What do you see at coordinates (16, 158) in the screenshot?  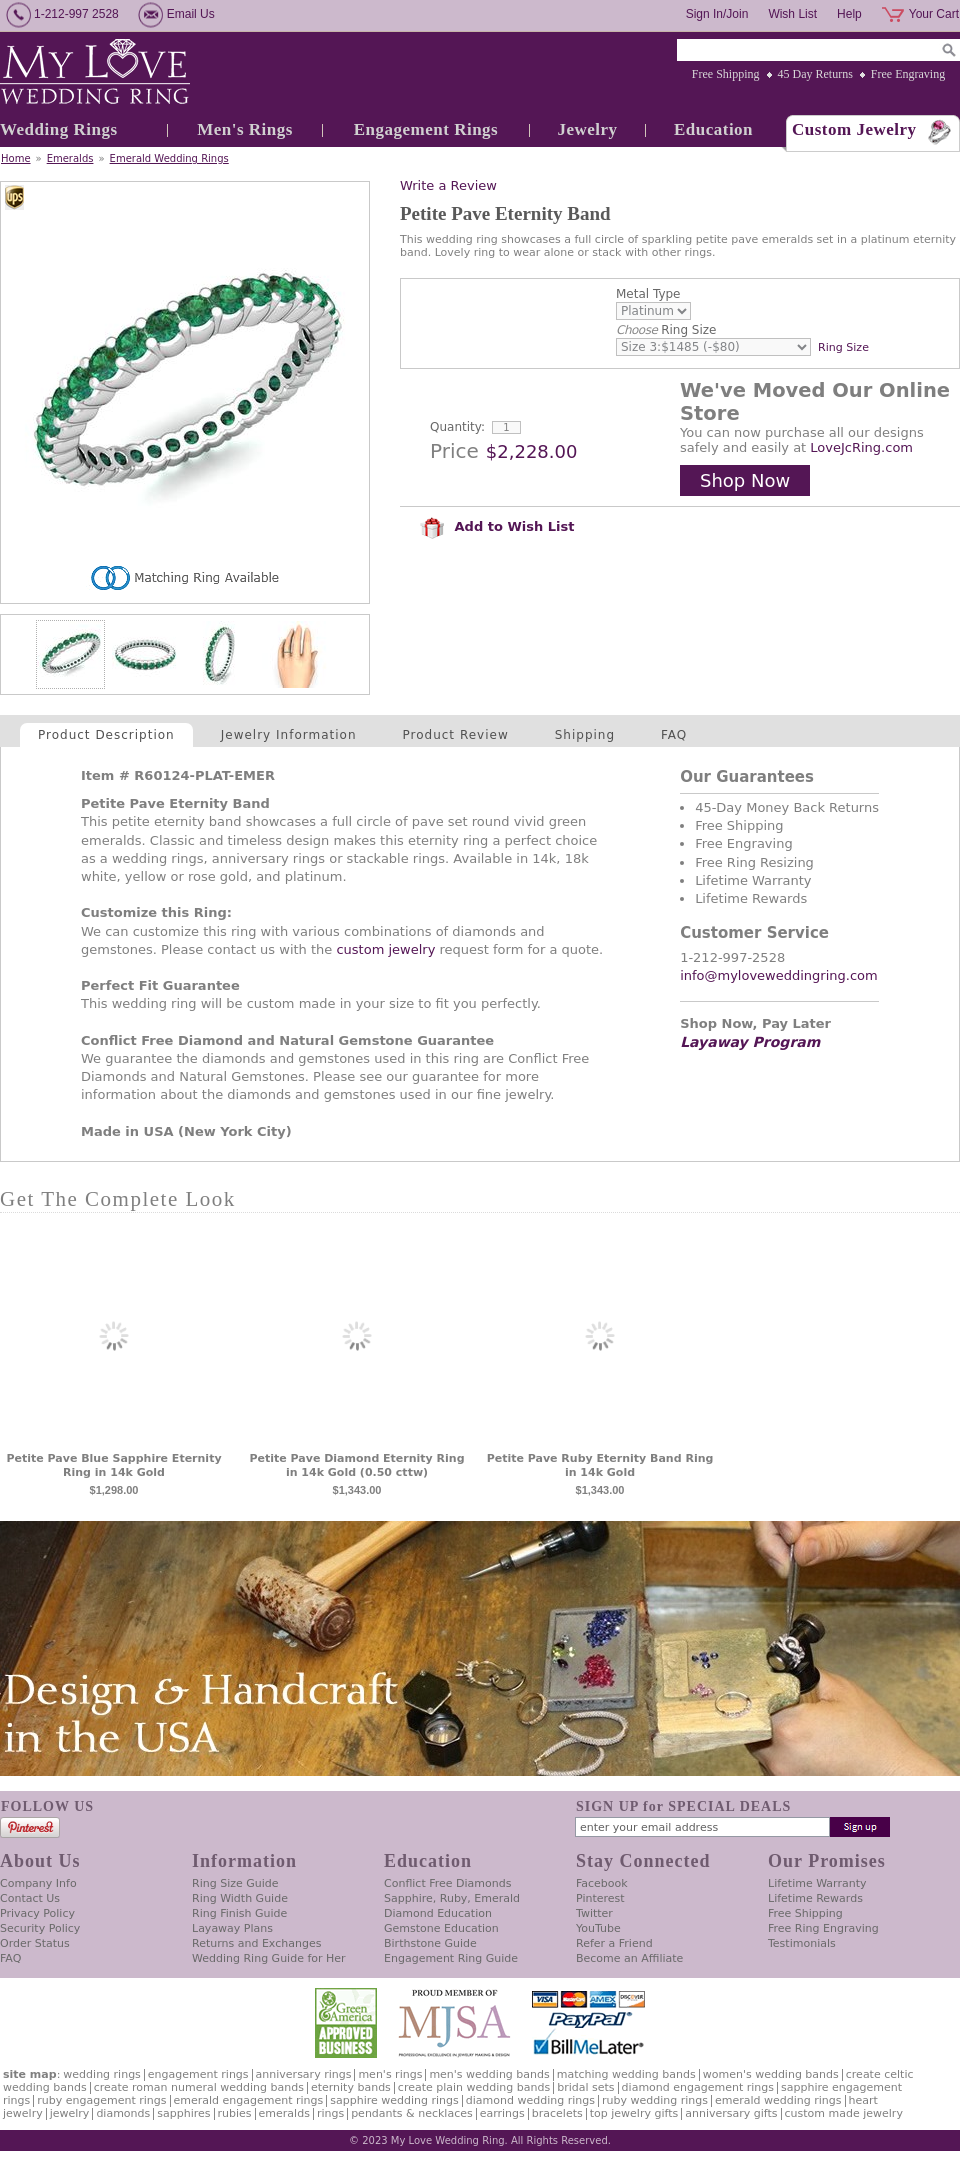 I see `Home` at bounding box center [16, 158].